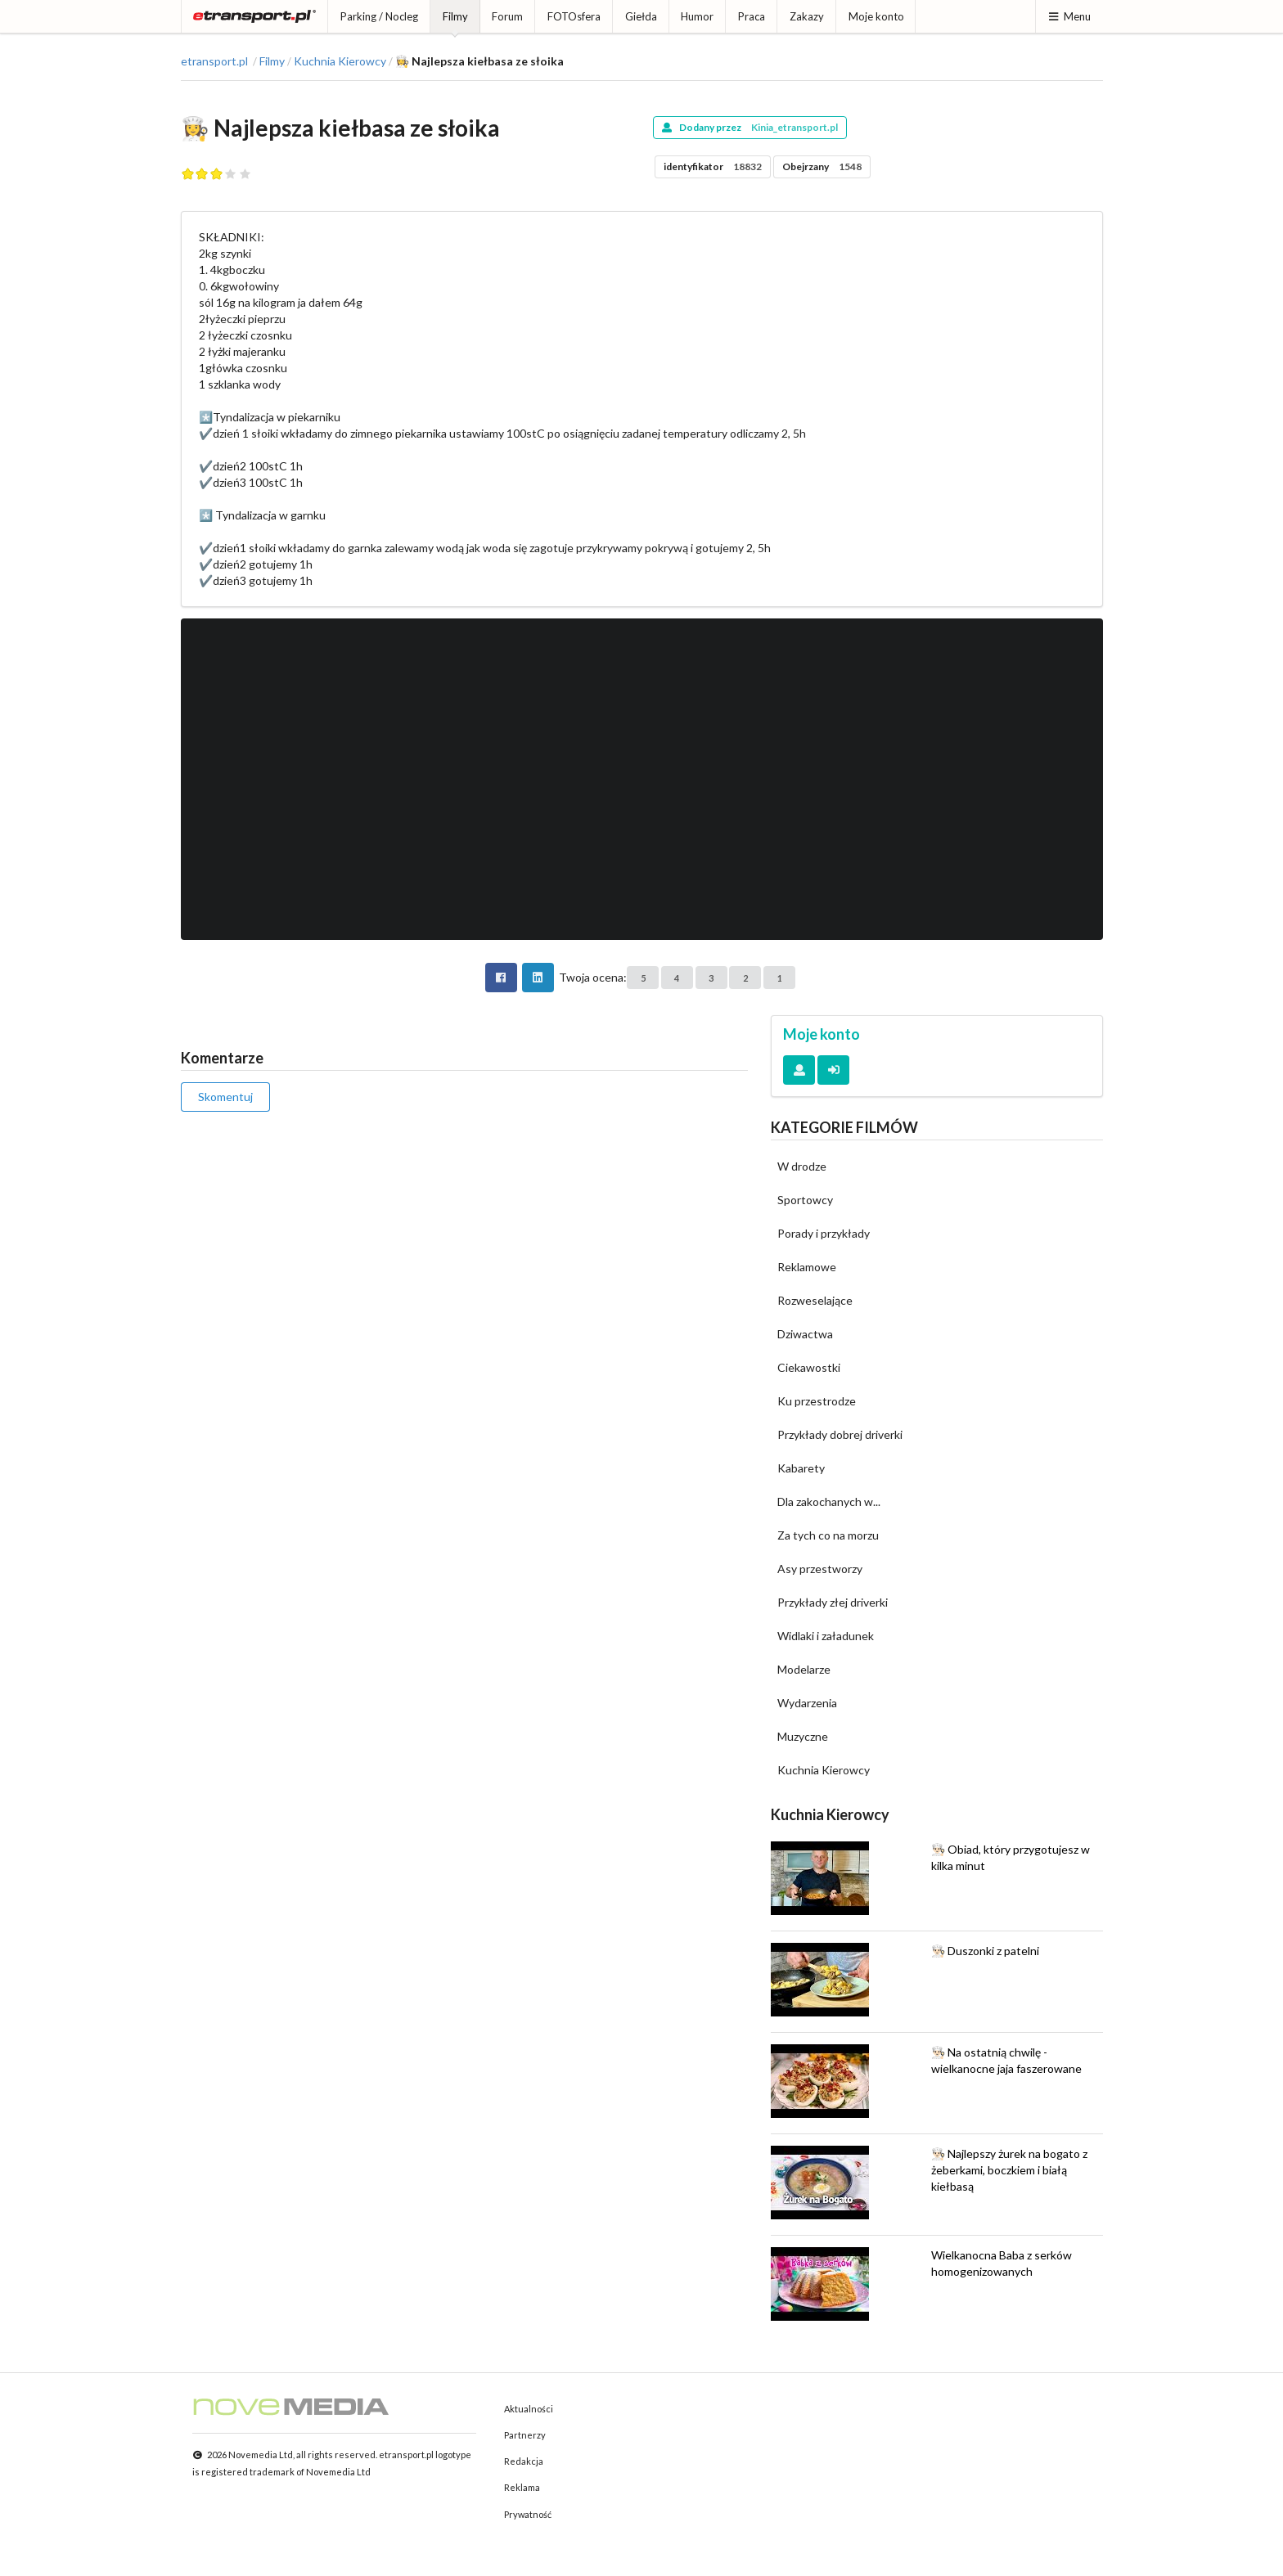  Describe the element at coordinates (574, 16) in the screenshot. I see `FOTOsfera` at that location.